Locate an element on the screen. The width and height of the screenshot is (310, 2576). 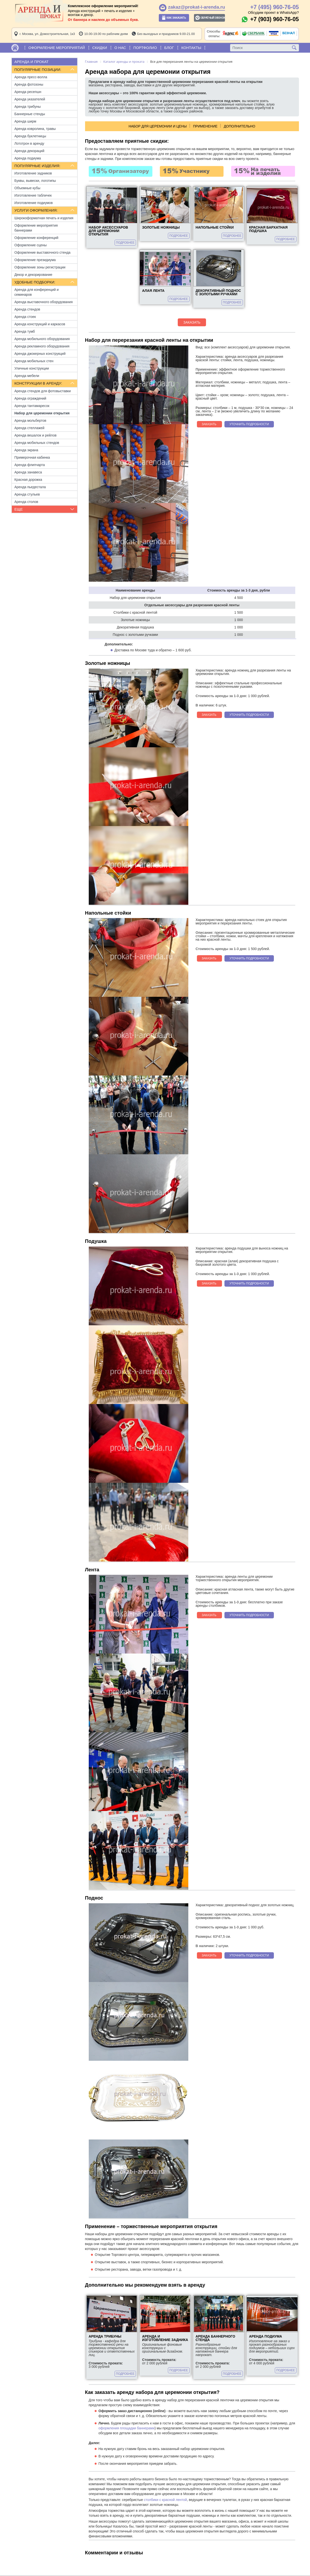
Аренда мебели is located at coordinates (27, 376).